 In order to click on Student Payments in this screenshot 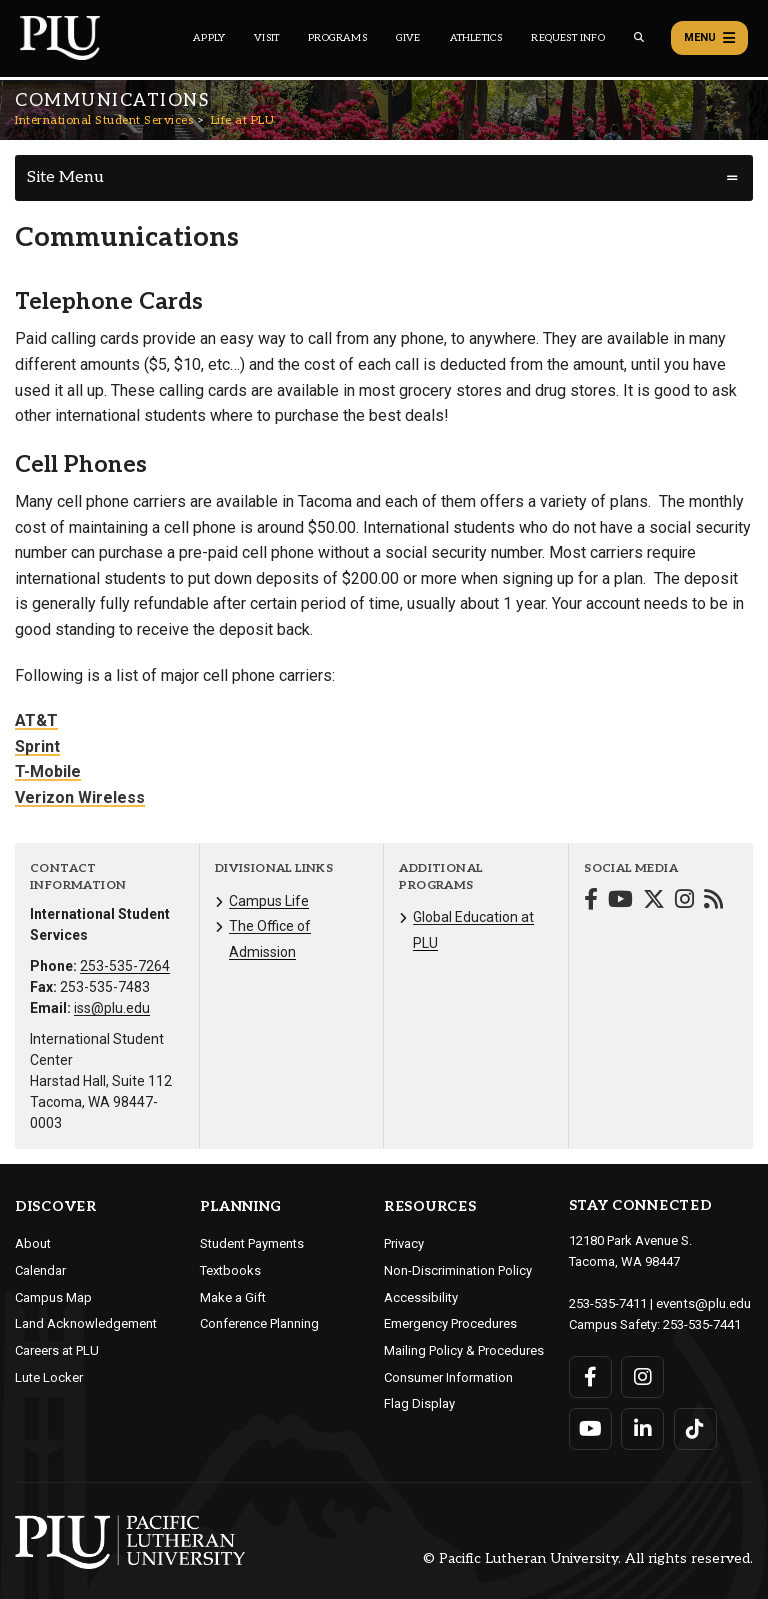, I will do `click(252, 1243)`.